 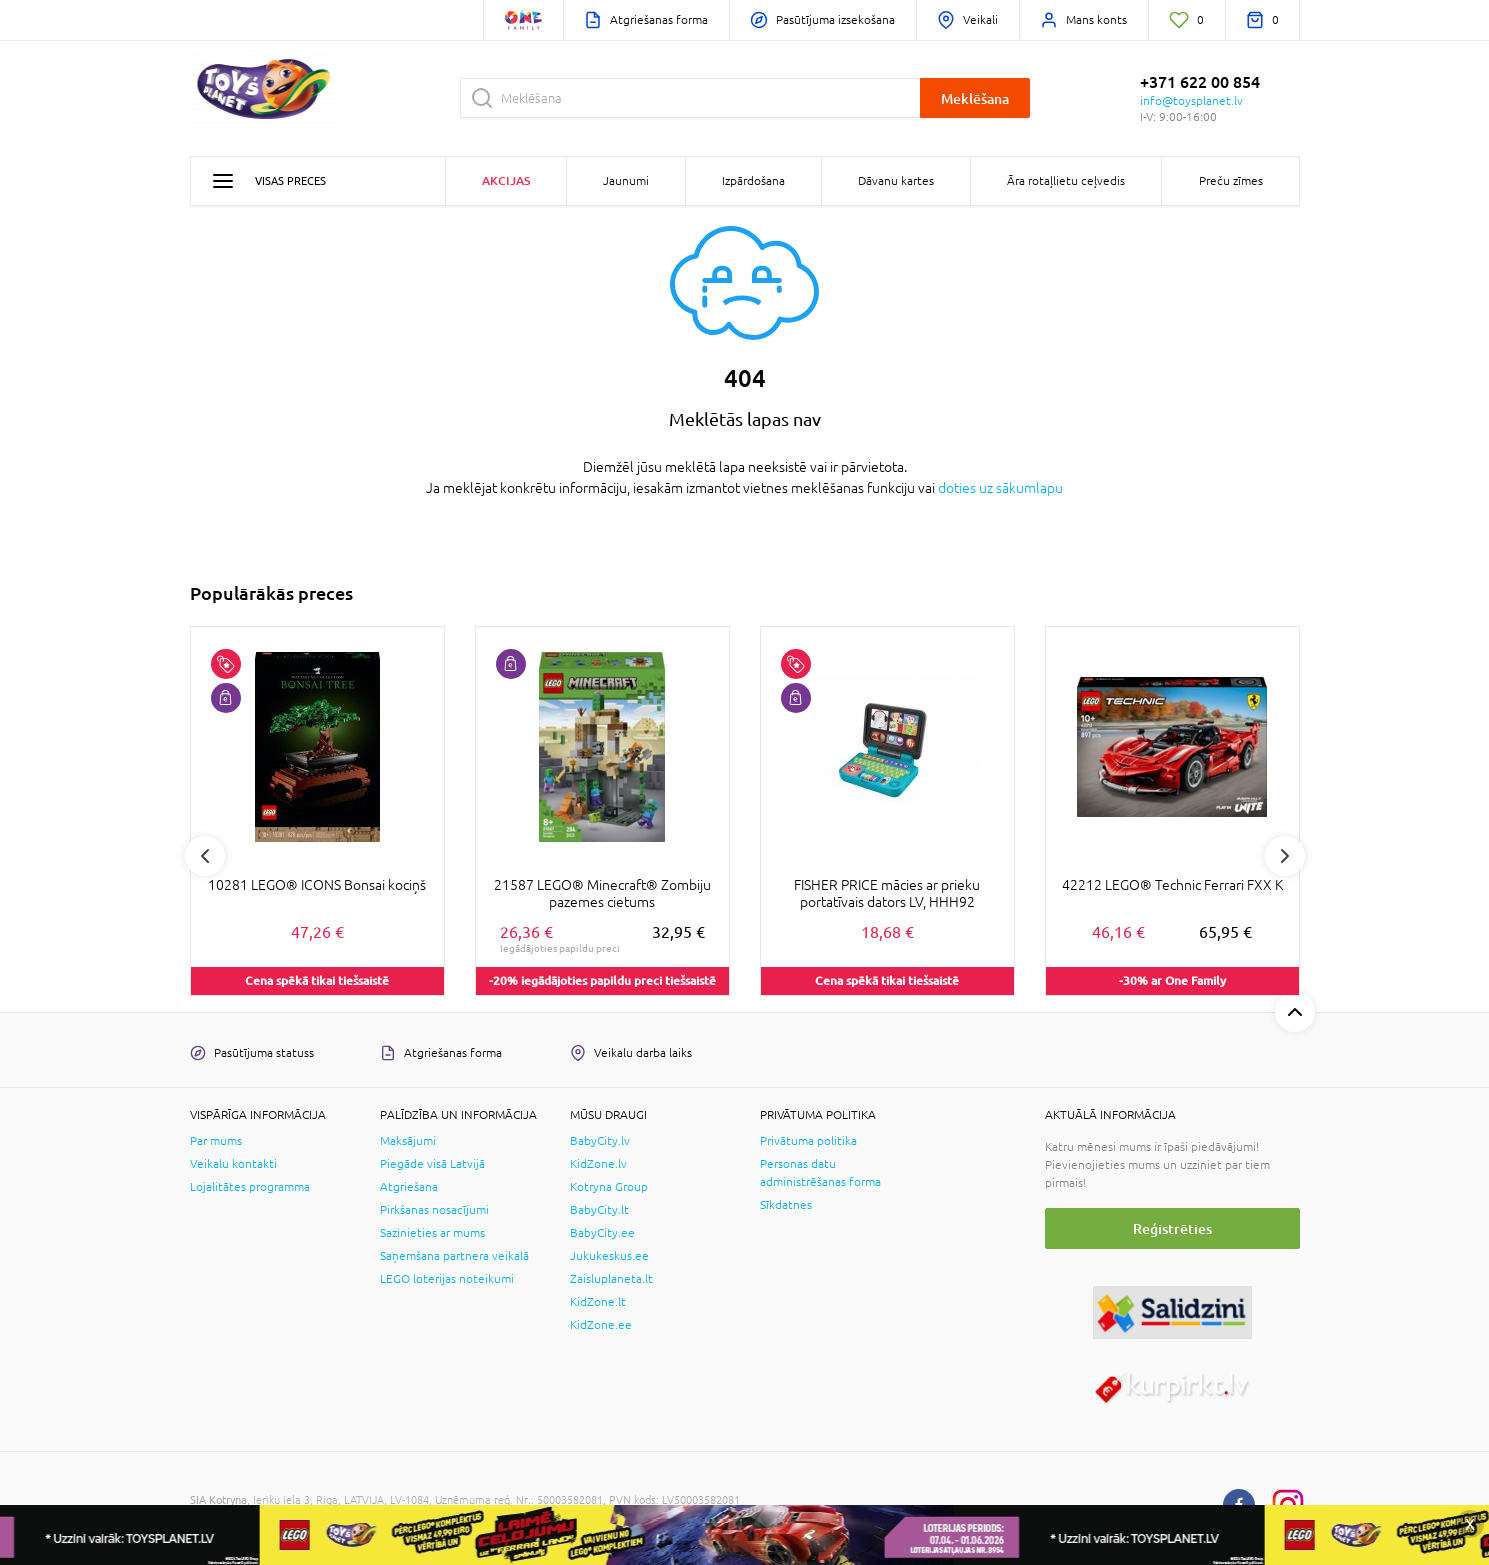 I want to click on Izpārdošana [button], so click(x=753, y=181).